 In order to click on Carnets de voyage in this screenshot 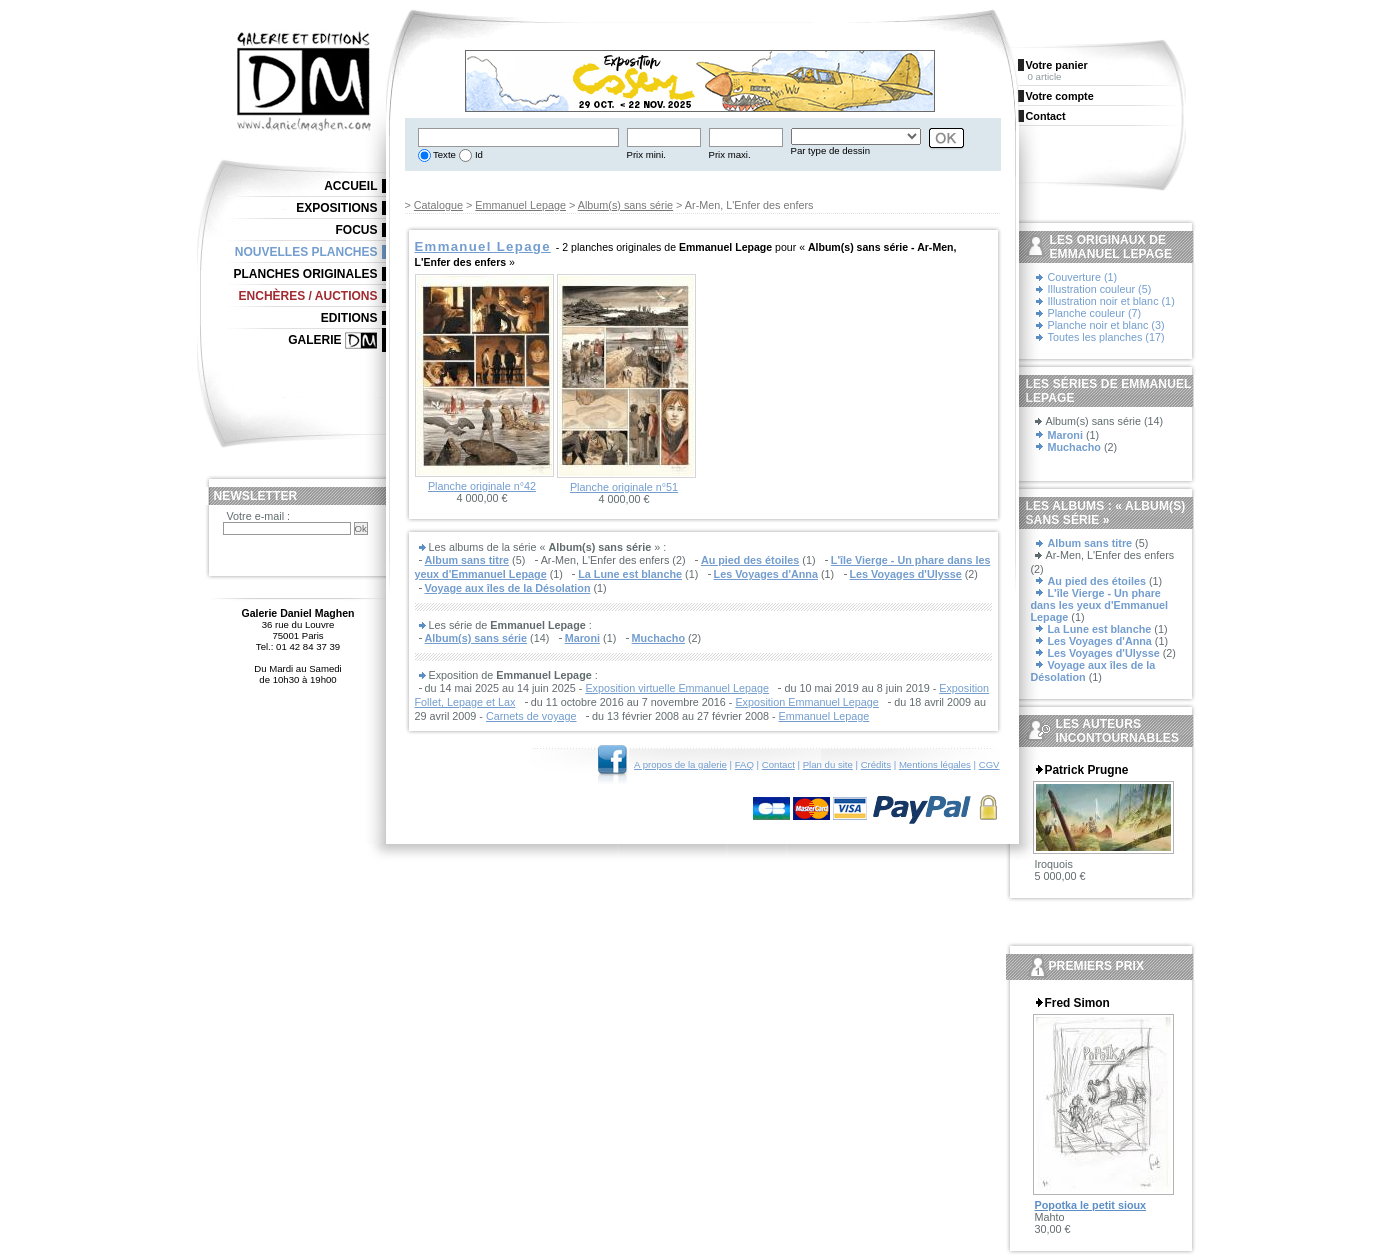, I will do `click(531, 716)`.